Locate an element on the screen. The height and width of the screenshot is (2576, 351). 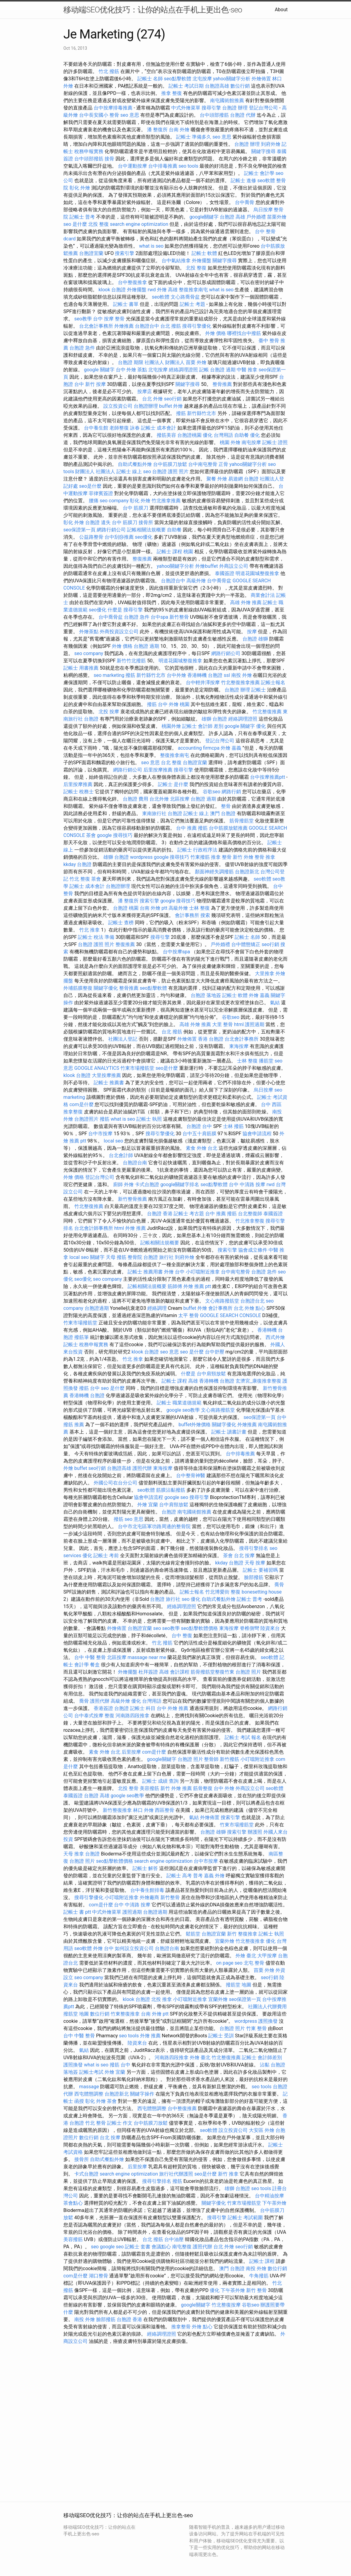
台中整骨神醫 is located at coordinates (190, 1475).